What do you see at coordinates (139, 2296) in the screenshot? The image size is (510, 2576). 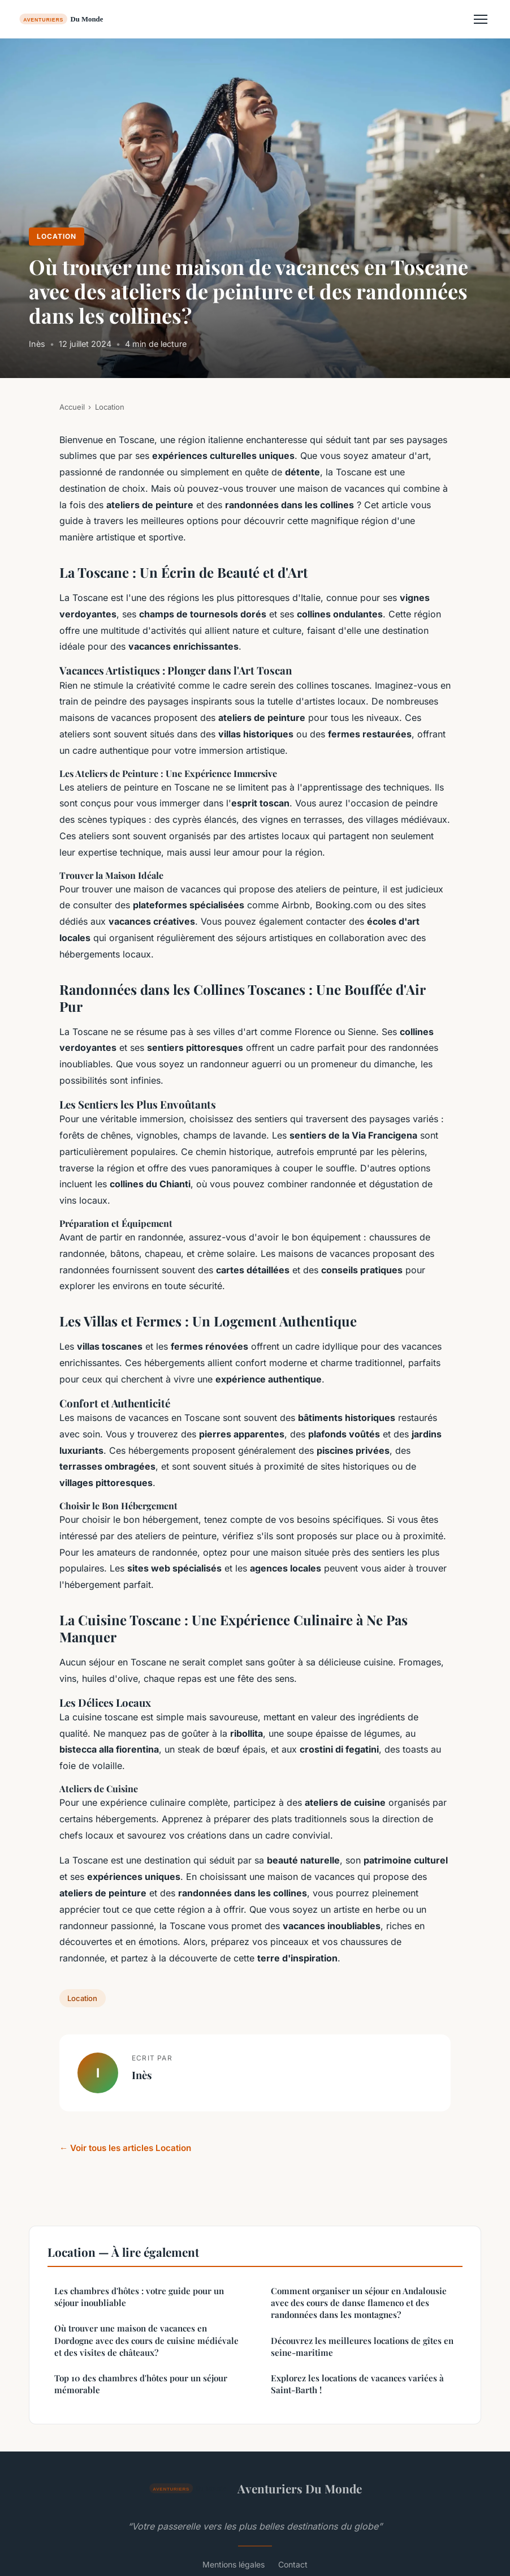 I see `Les chambres d'hôtes : votre guide pour un séjour inoubliable` at bounding box center [139, 2296].